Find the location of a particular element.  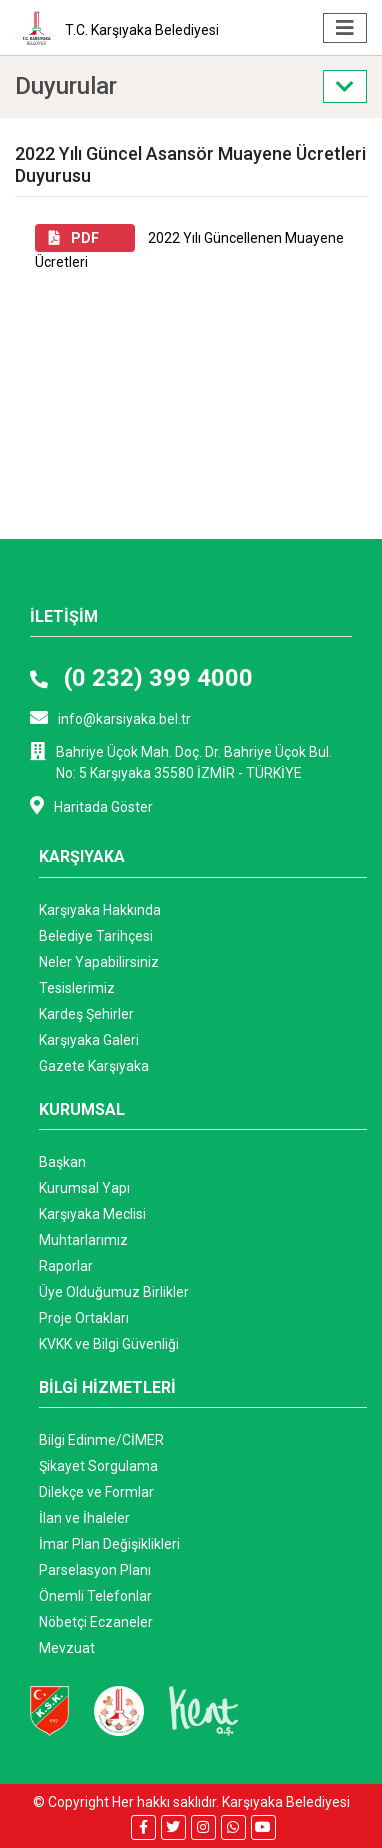

Bilgi Edinme/CİMER is located at coordinates (101, 1440).